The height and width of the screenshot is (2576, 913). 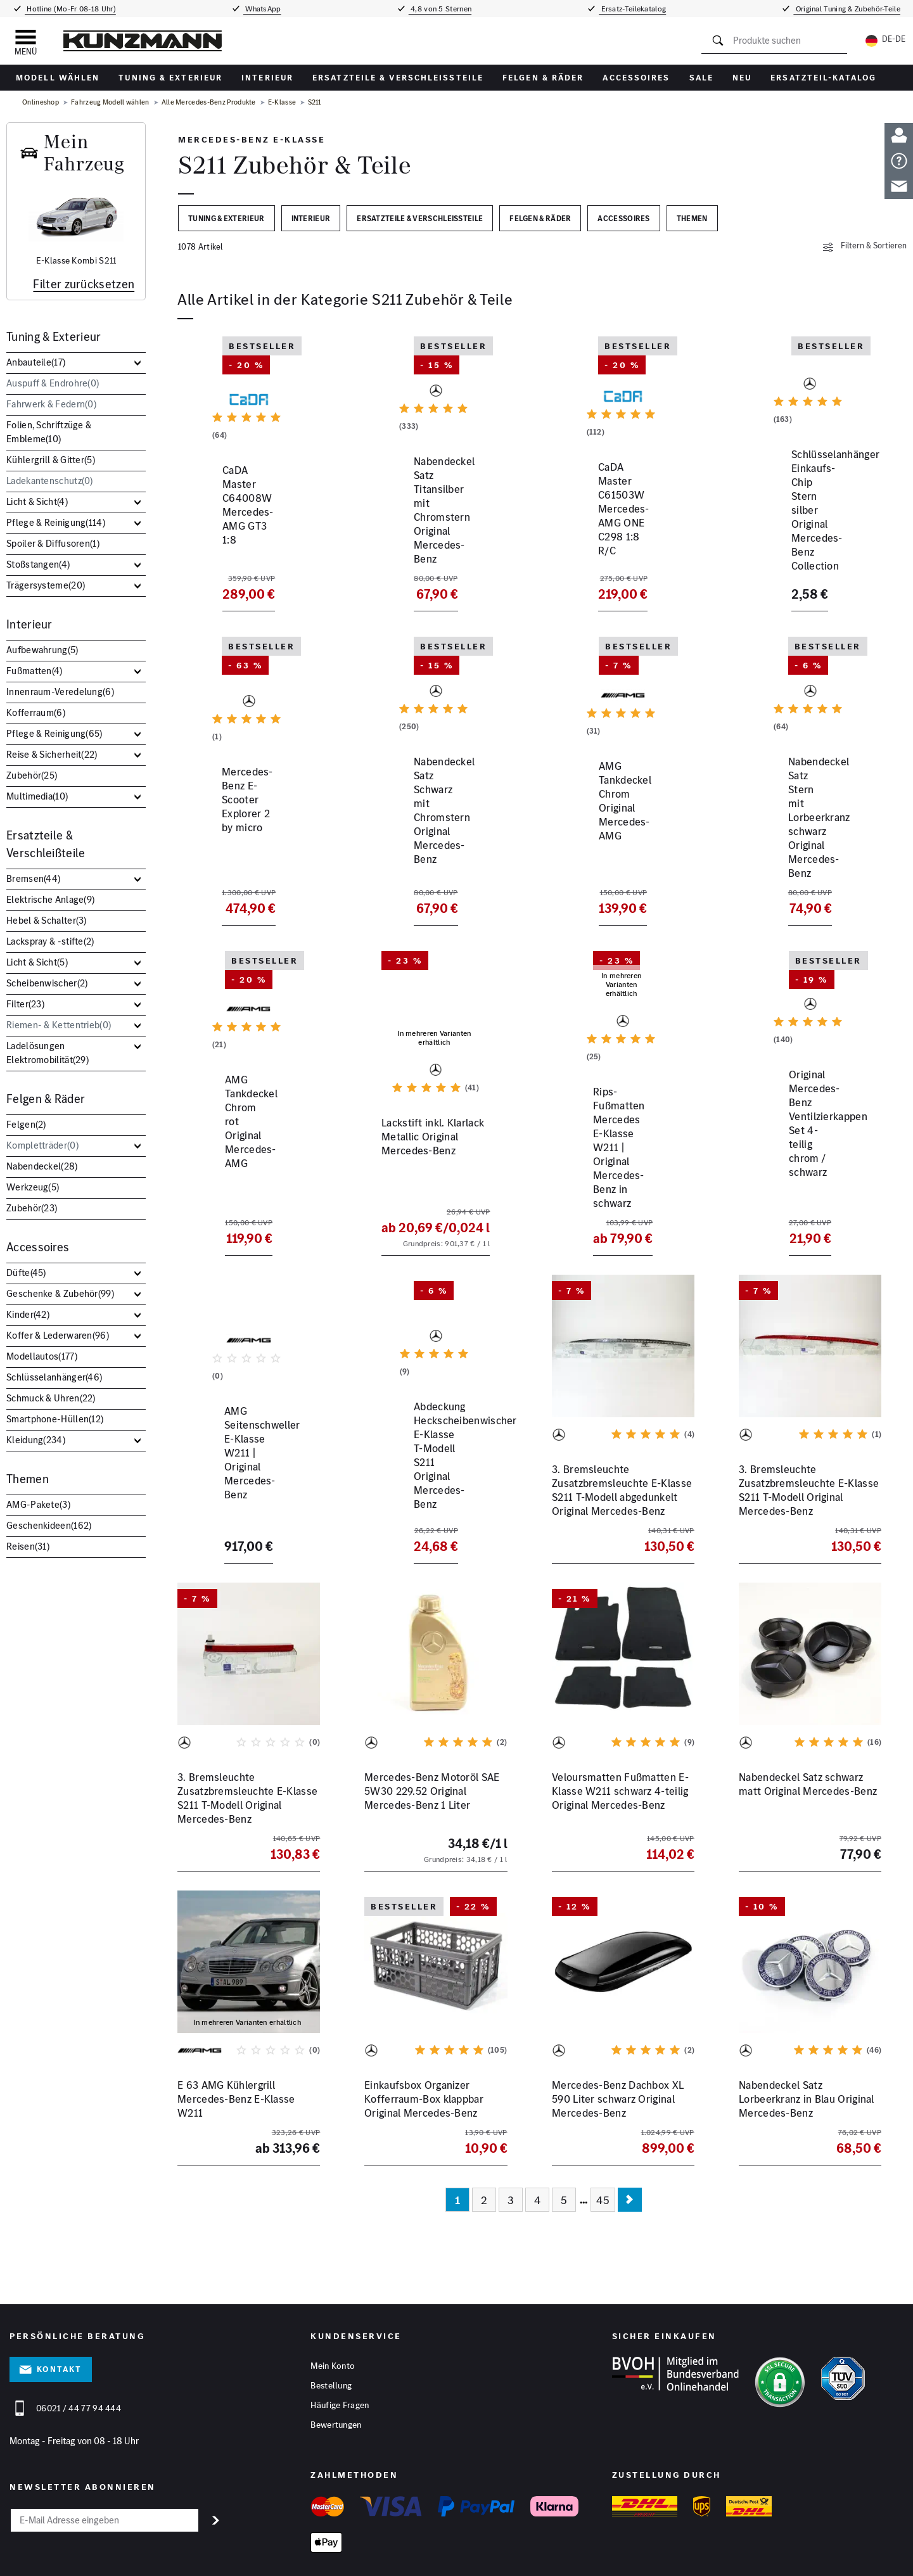 I want to click on Kinder(), so click(x=27, y=1314).